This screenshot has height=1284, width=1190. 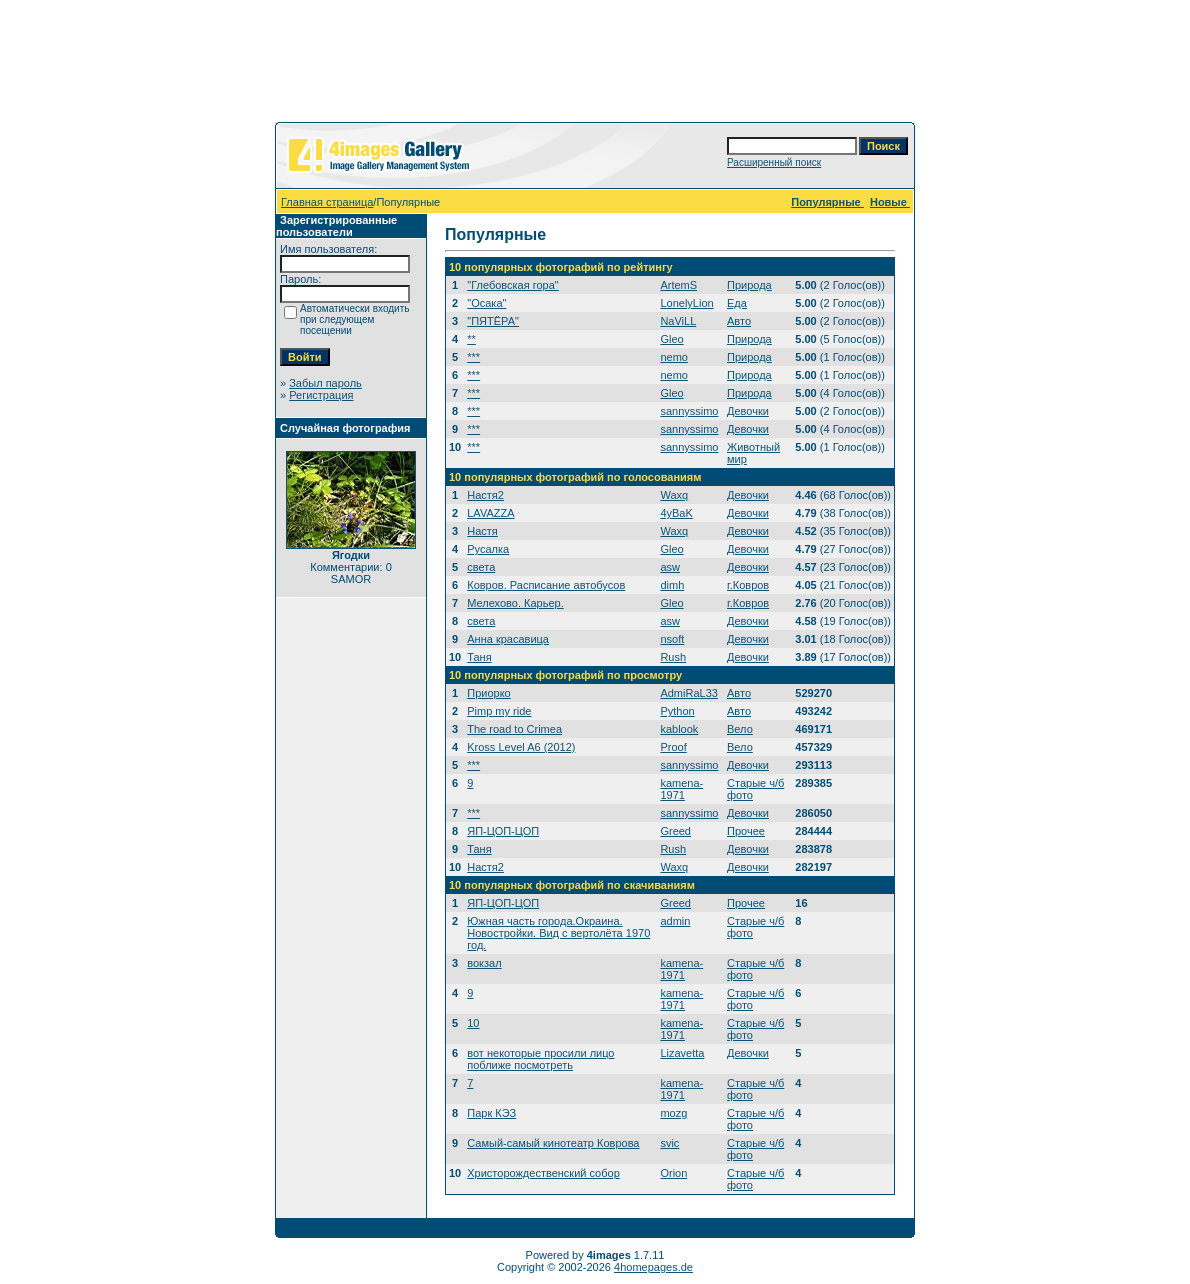 What do you see at coordinates (748, 411) in the screenshot?
I see `Девочки` at bounding box center [748, 411].